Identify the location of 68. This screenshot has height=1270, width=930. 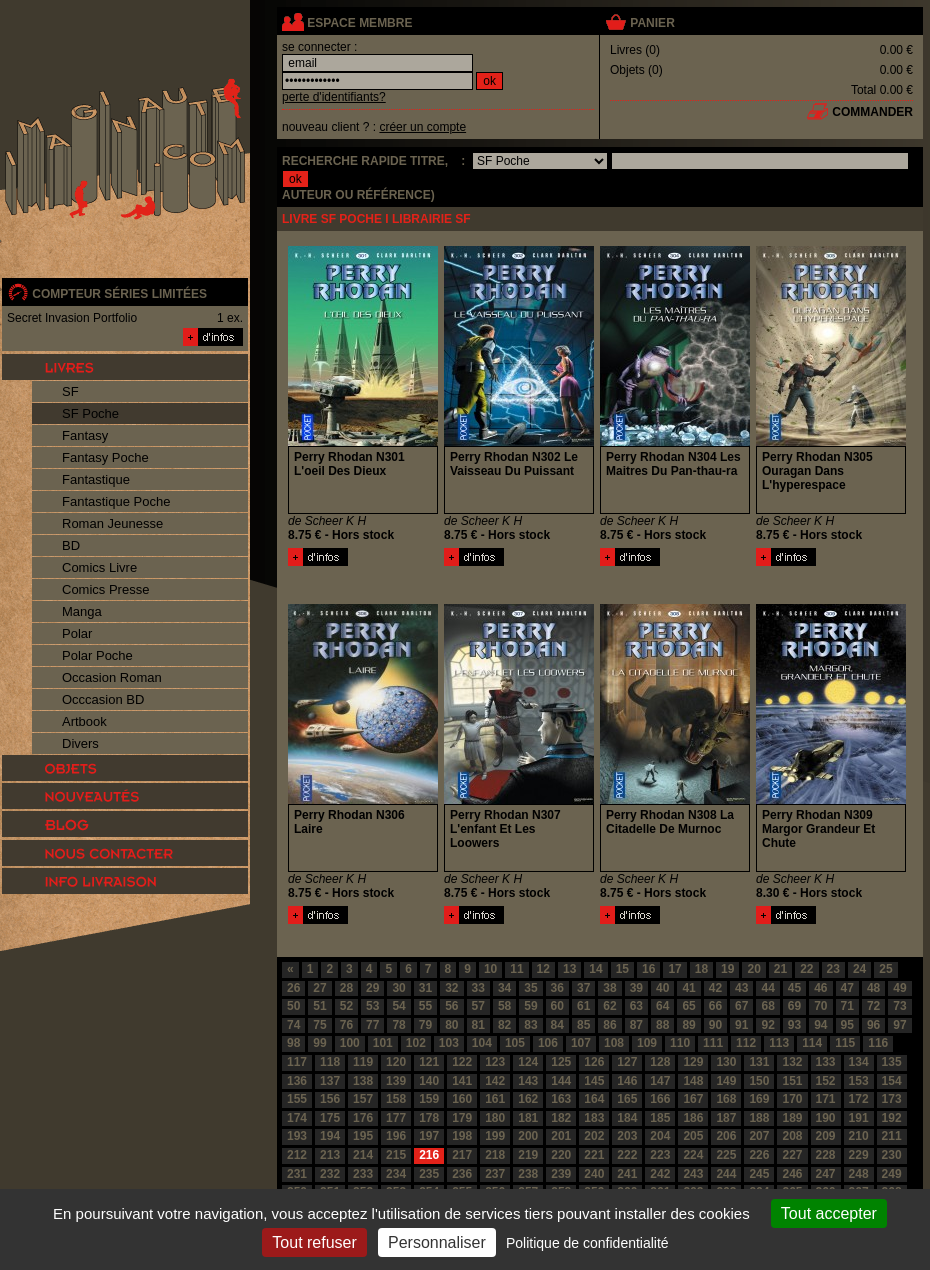
(767, 1006).